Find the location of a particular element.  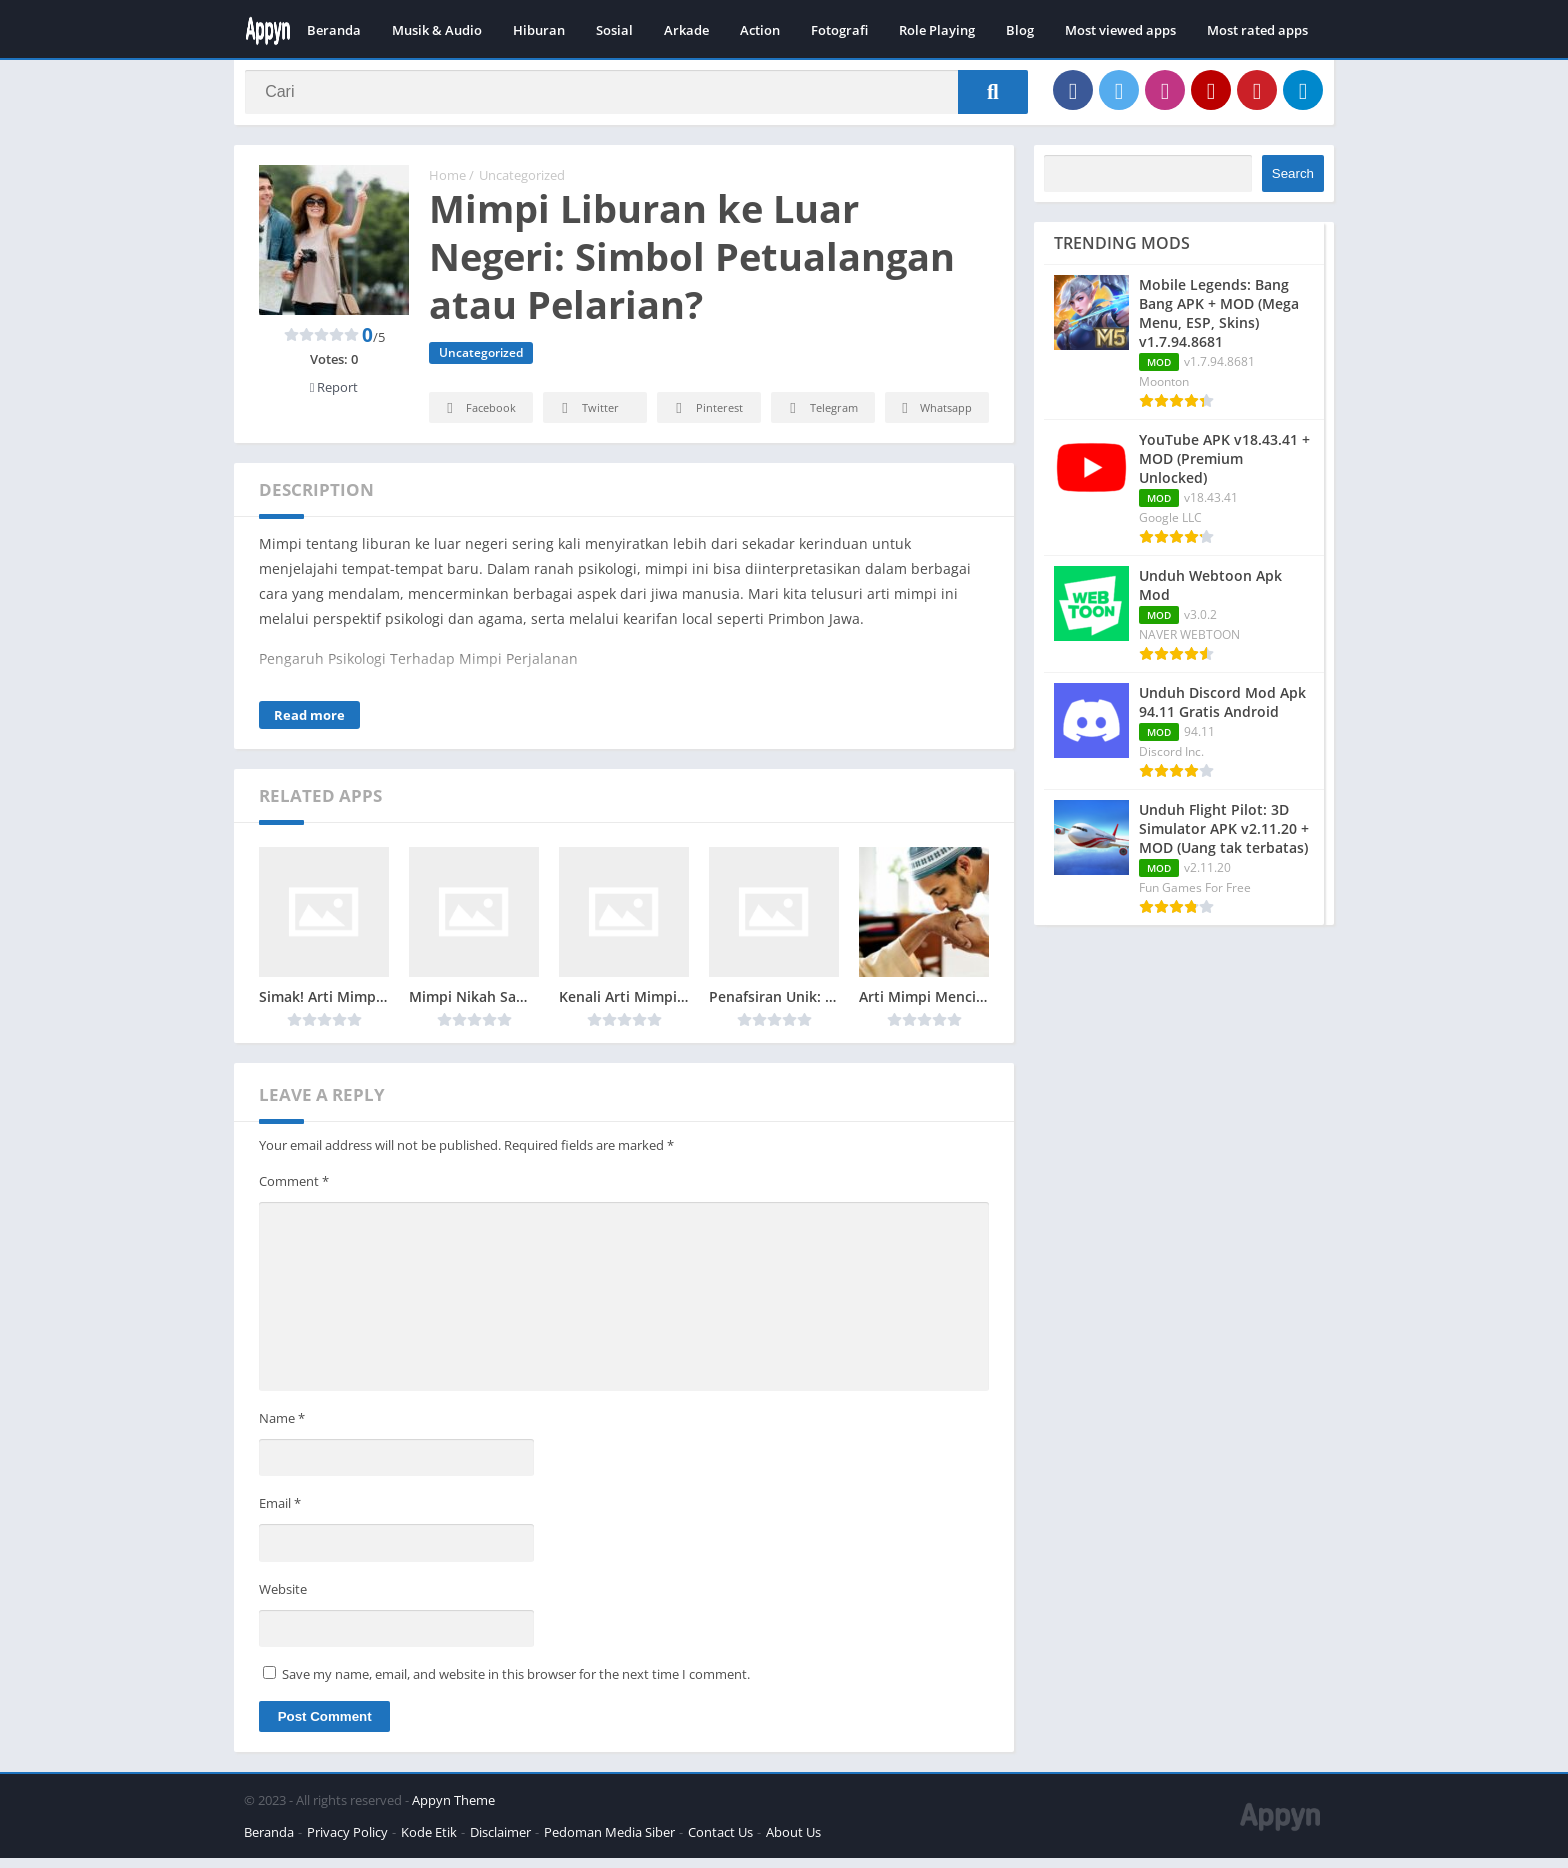

[Search] is located at coordinates (636, 97).